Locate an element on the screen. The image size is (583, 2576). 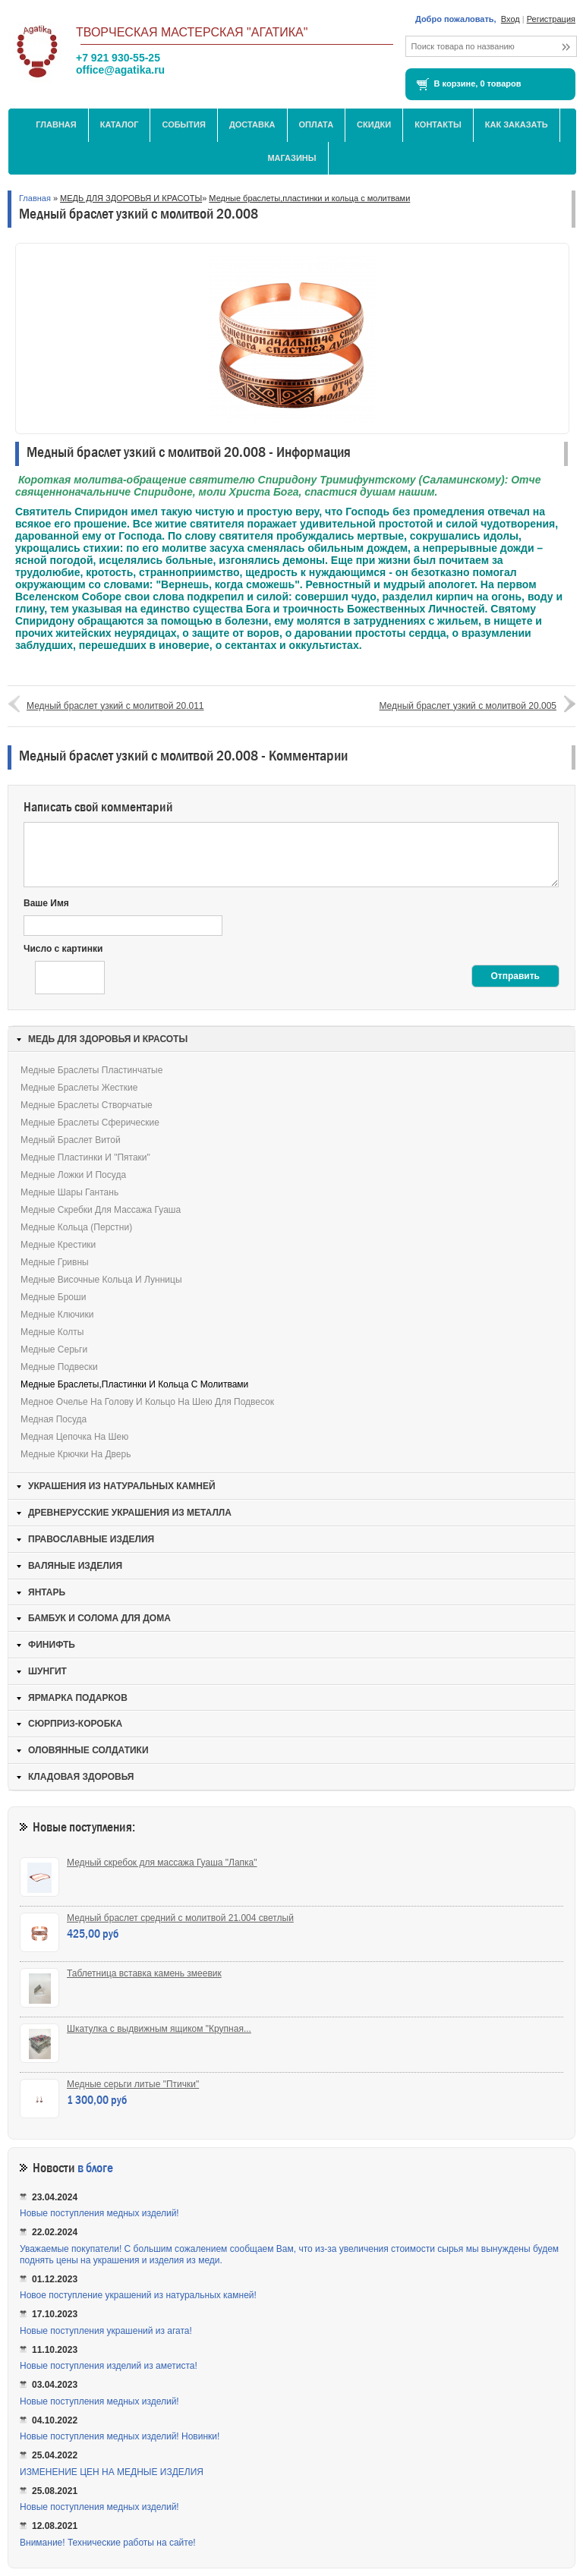
Внимание! Технические работы на сайте! is located at coordinates (108, 2542).